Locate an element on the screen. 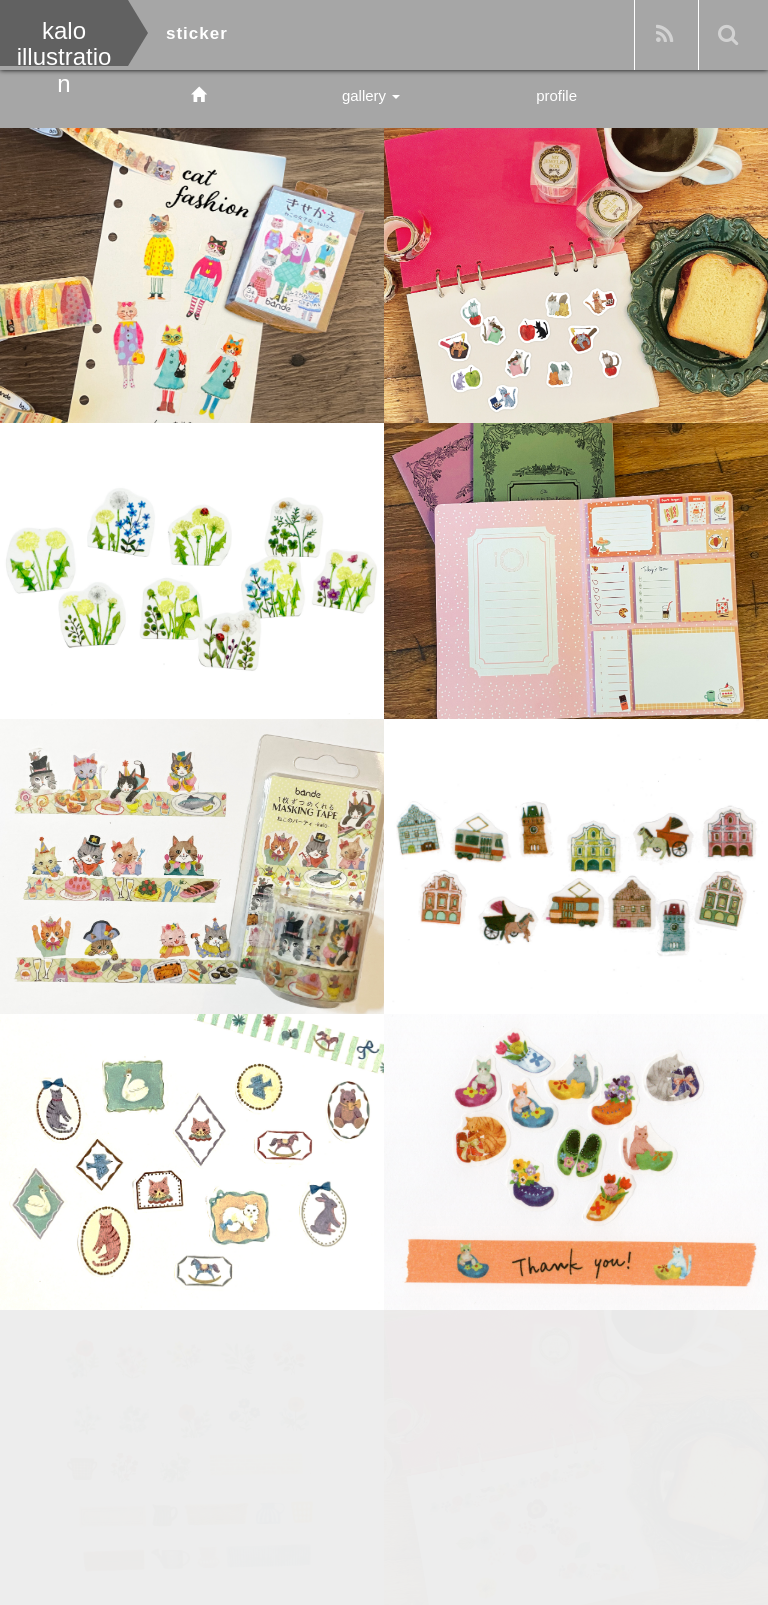 Image resolution: width=768 pixels, height=1605 pixels. profile is located at coordinates (556, 95).